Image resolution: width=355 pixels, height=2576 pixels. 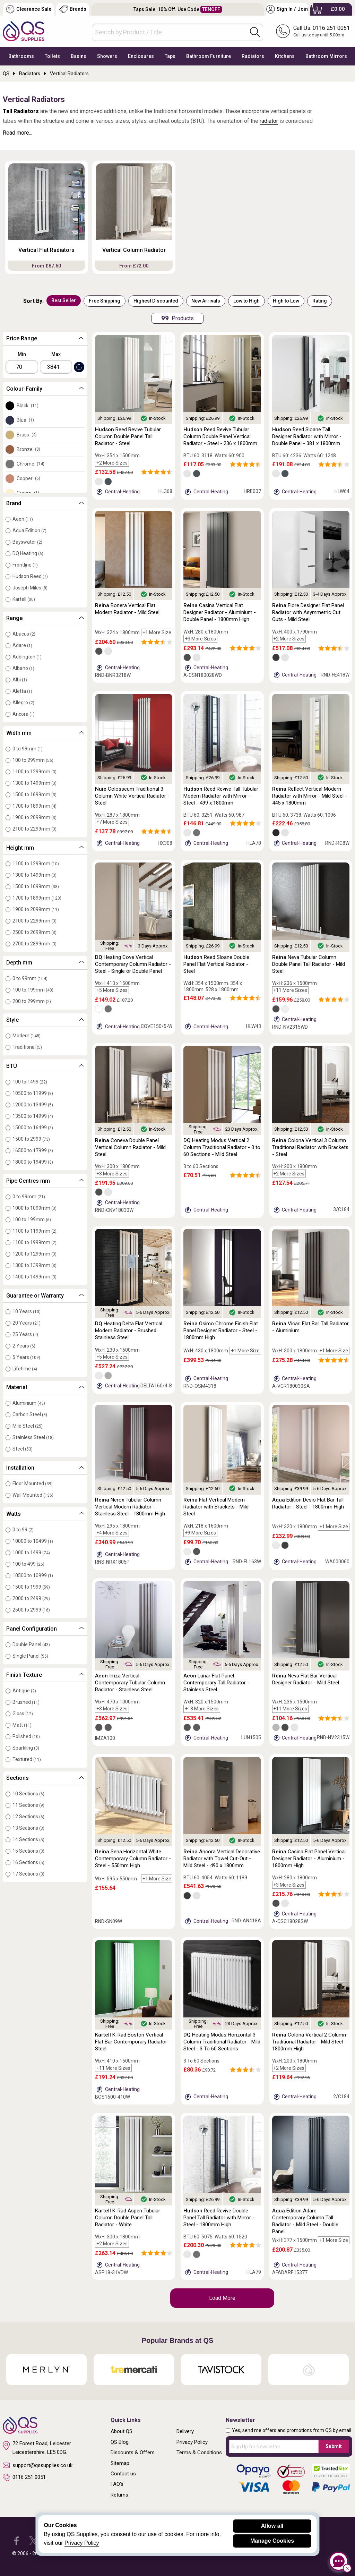 I want to click on Neva Flat Bar Vertical Designer Radiator - Mild Steel, so click(x=305, y=1679).